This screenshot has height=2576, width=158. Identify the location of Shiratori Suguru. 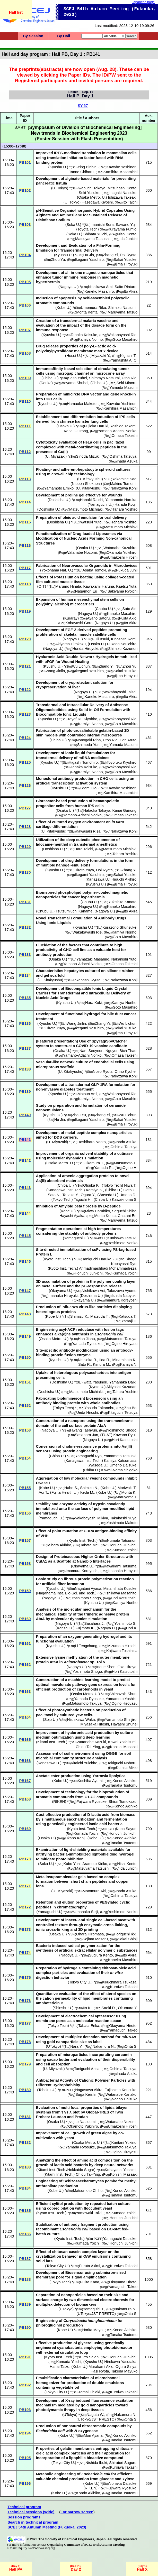
(122, 2463).